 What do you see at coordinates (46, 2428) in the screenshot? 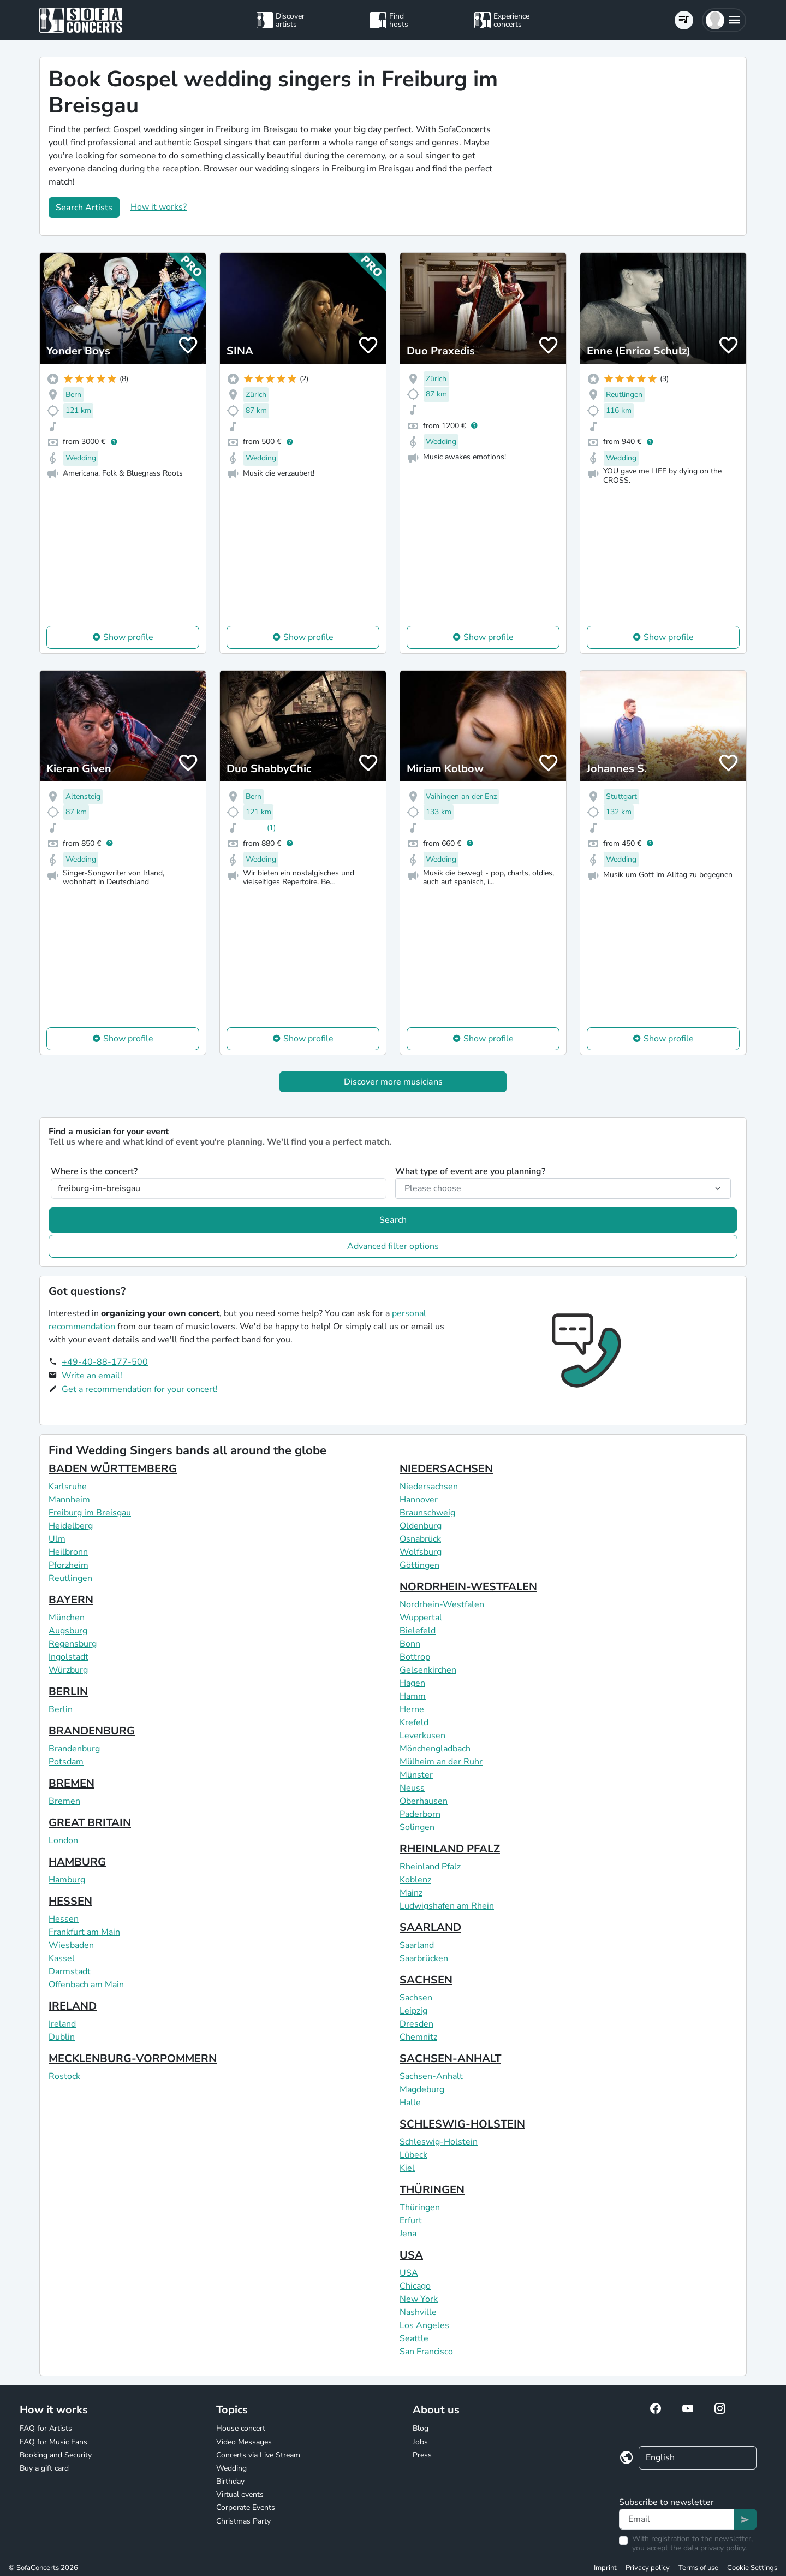
I see `FAQ for Artists` at bounding box center [46, 2428].